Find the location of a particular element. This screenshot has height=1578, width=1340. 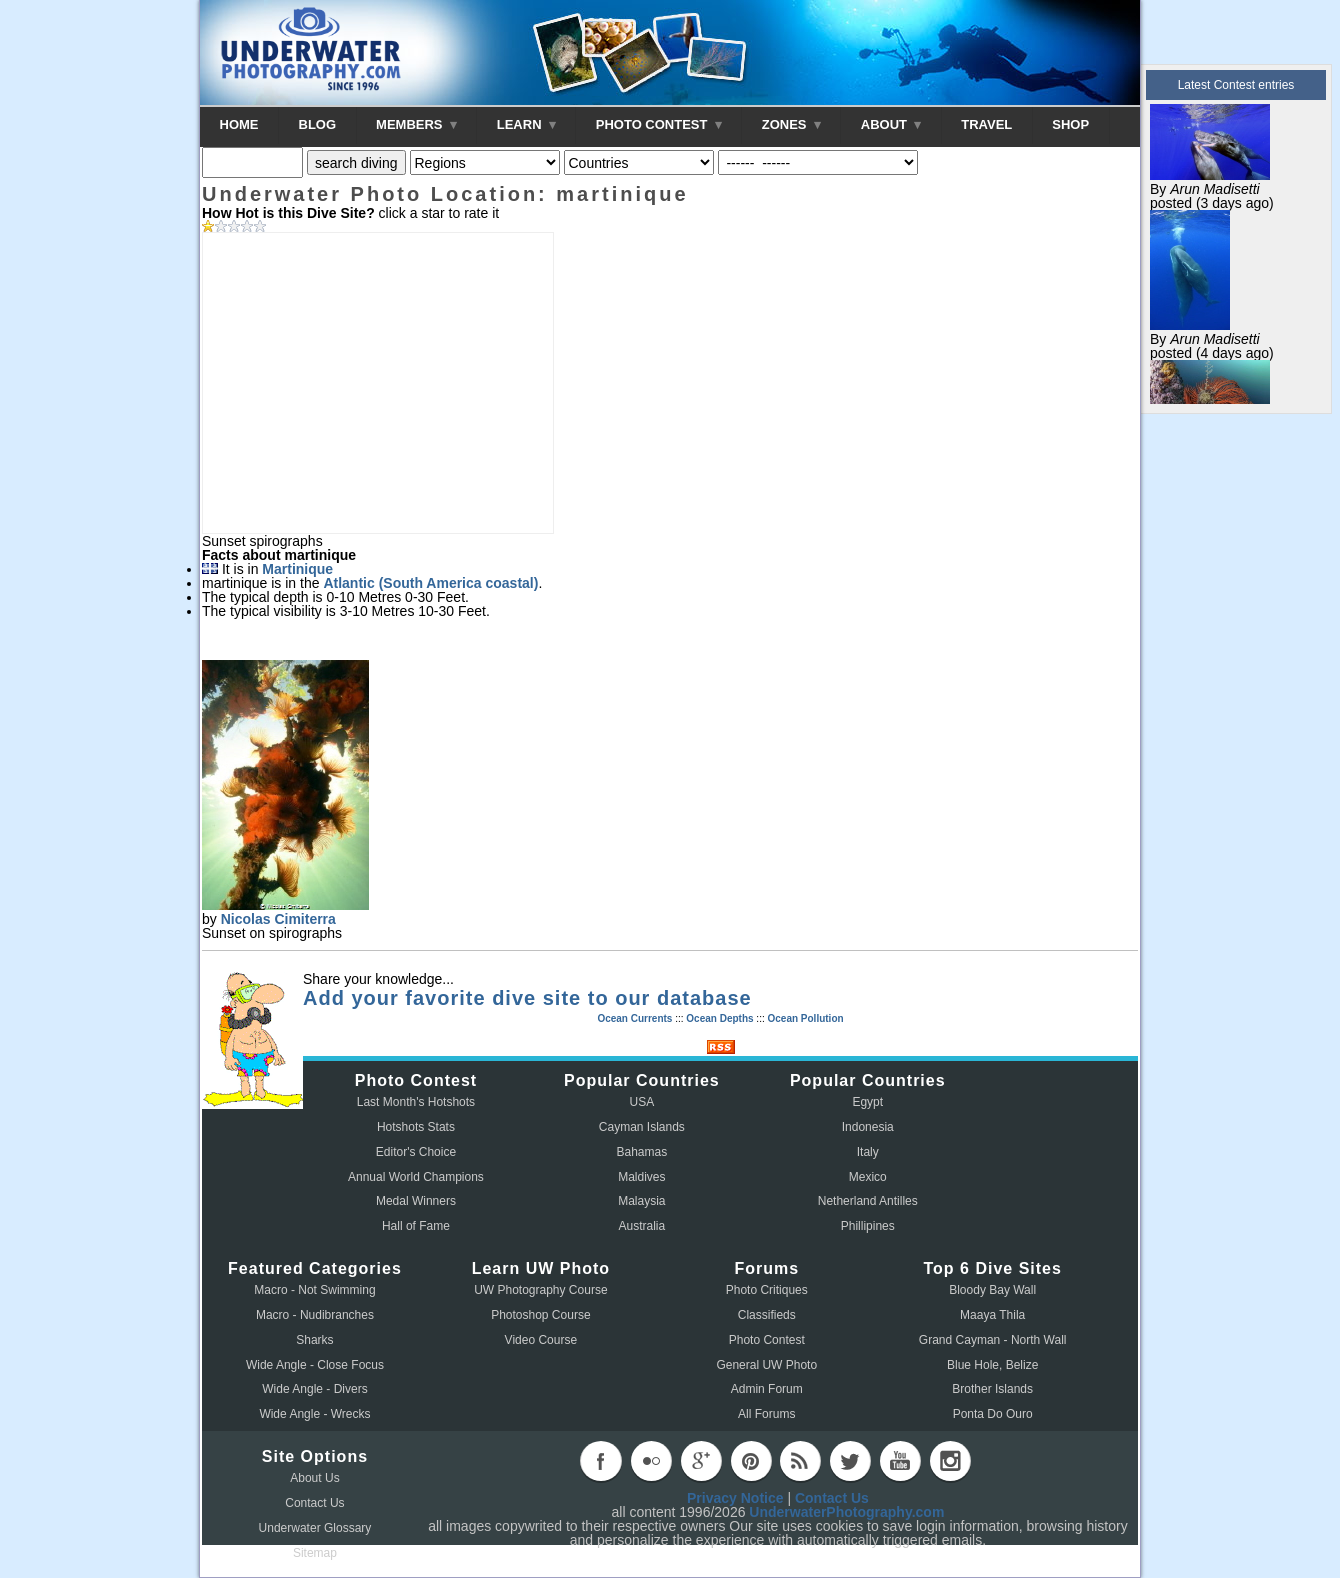

UW Photography Course is located at coordinates (540, 1290).